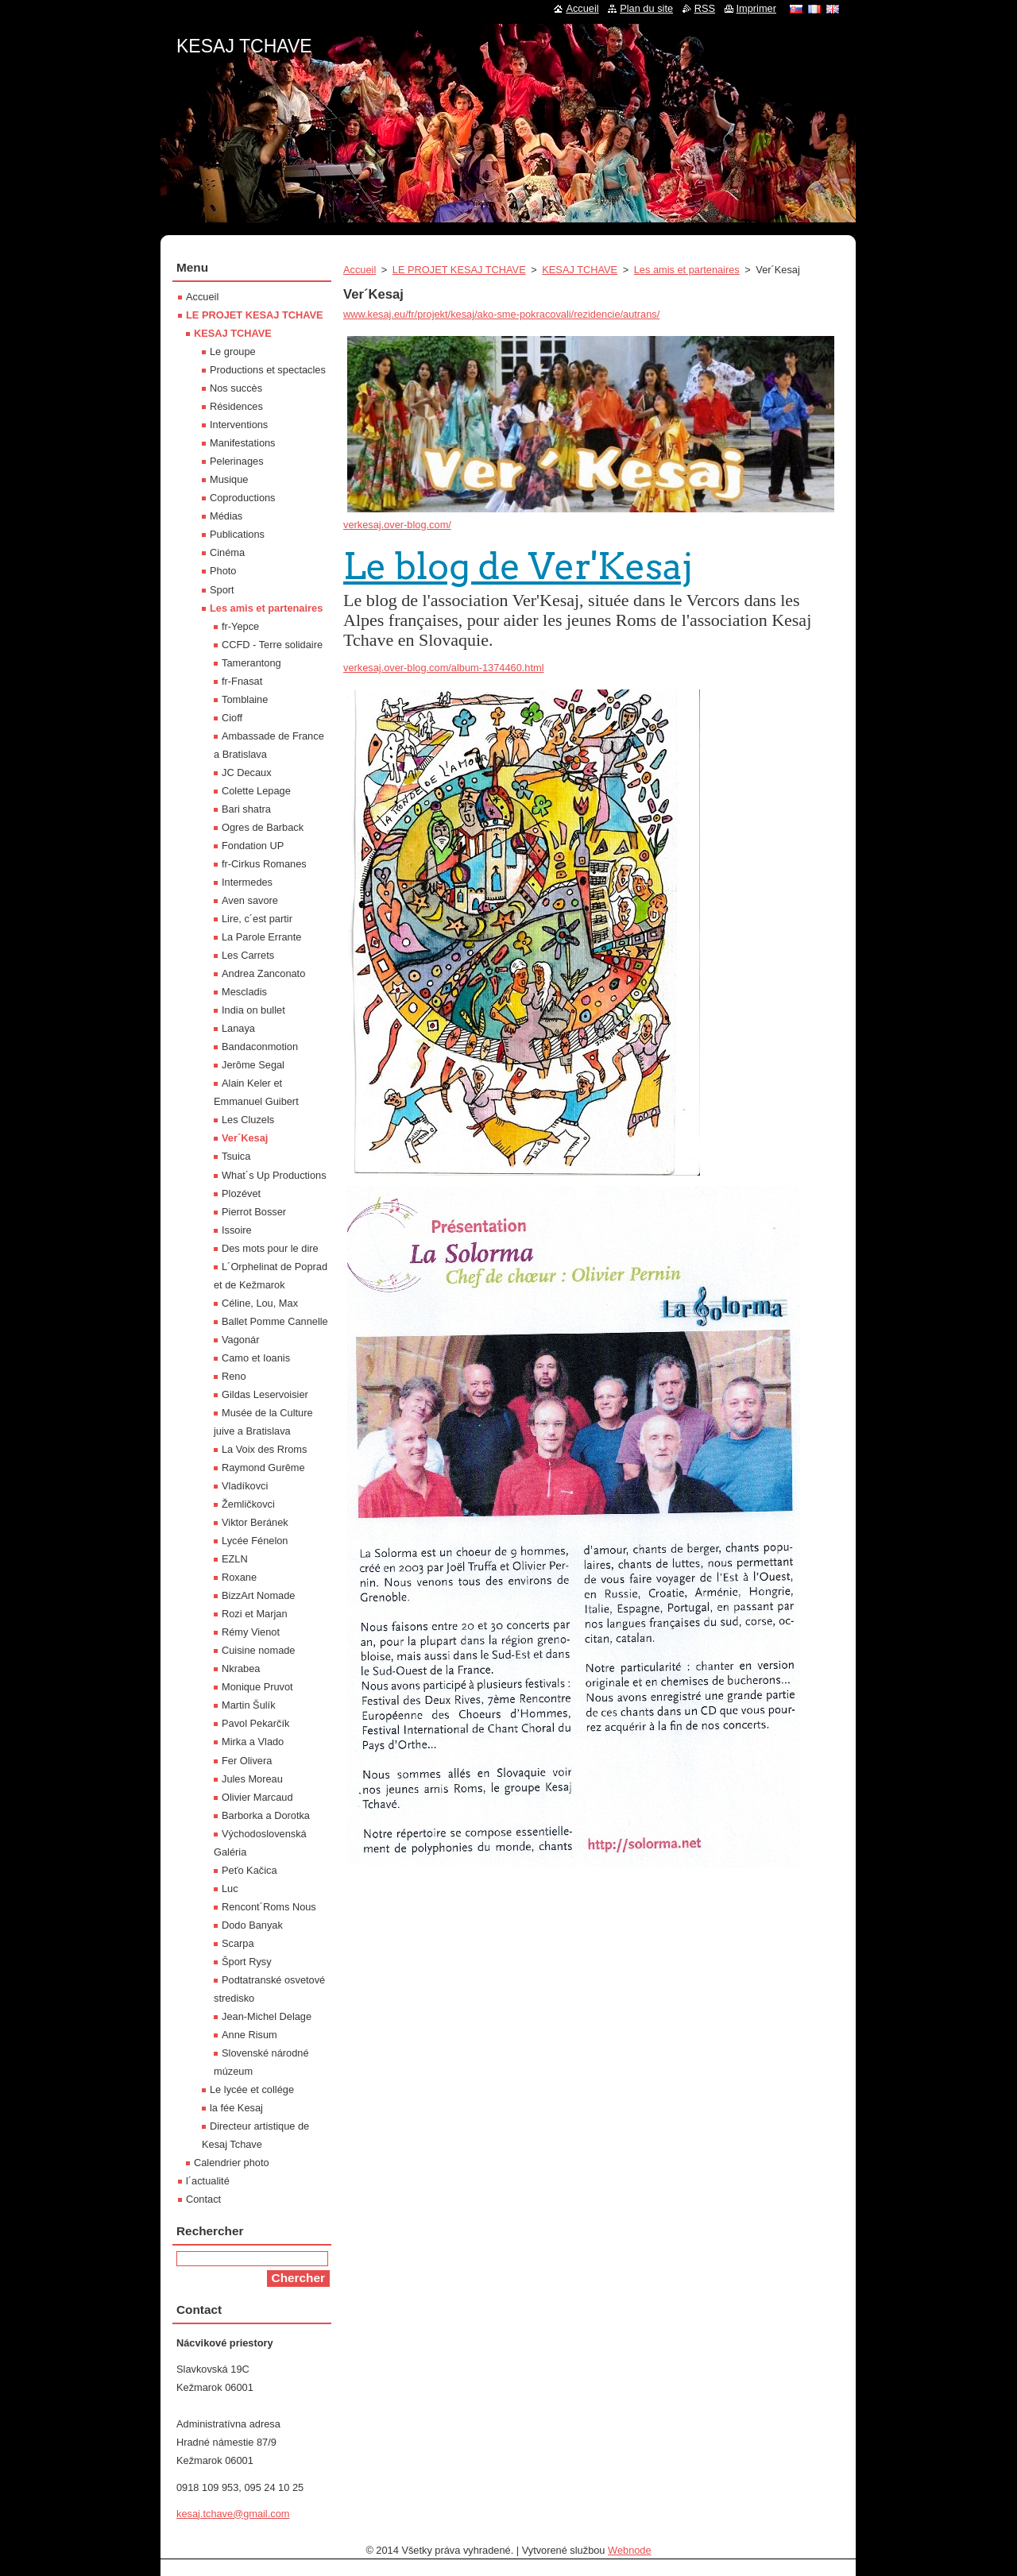 The width and height of the screenshot is (1017, 2576). Describe the element at coordinates (264, 864) in the screenshot. I see `fr-Cirkus Romanes` at that location.